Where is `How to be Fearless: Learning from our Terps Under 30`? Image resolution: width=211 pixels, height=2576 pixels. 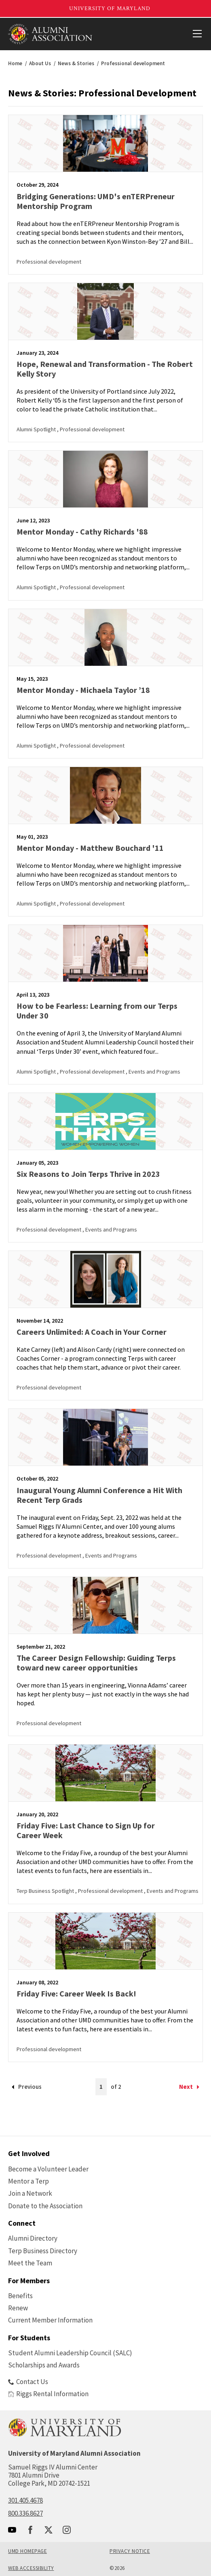
How to be Fearless: Learning from our Terps Under 30 is located at coordinates (97, 1011).